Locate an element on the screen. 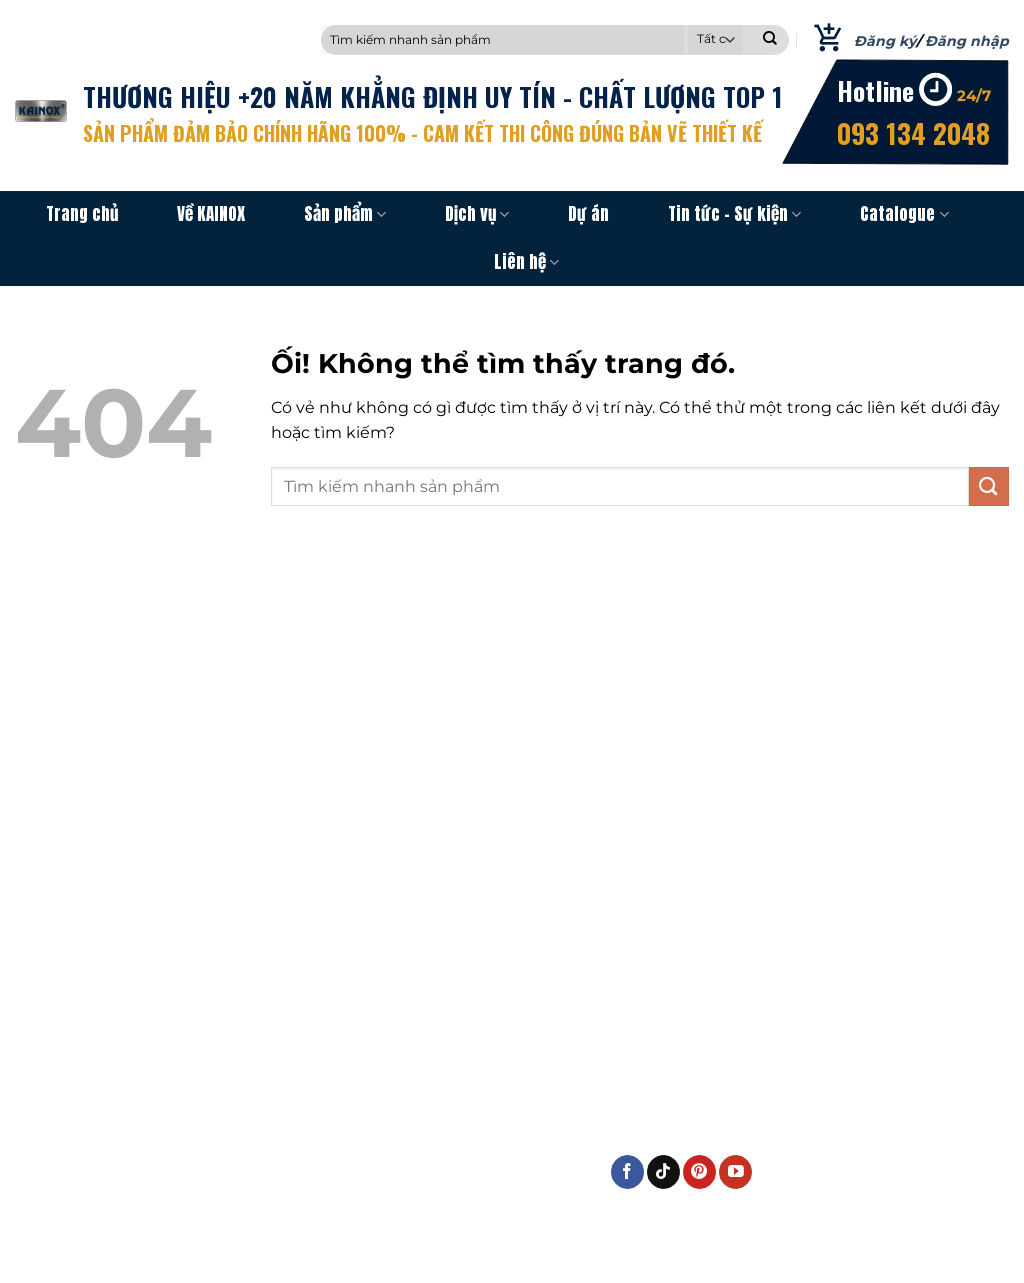  [Theo dõi trên TikTok] is located at coordinates (663, 1172).